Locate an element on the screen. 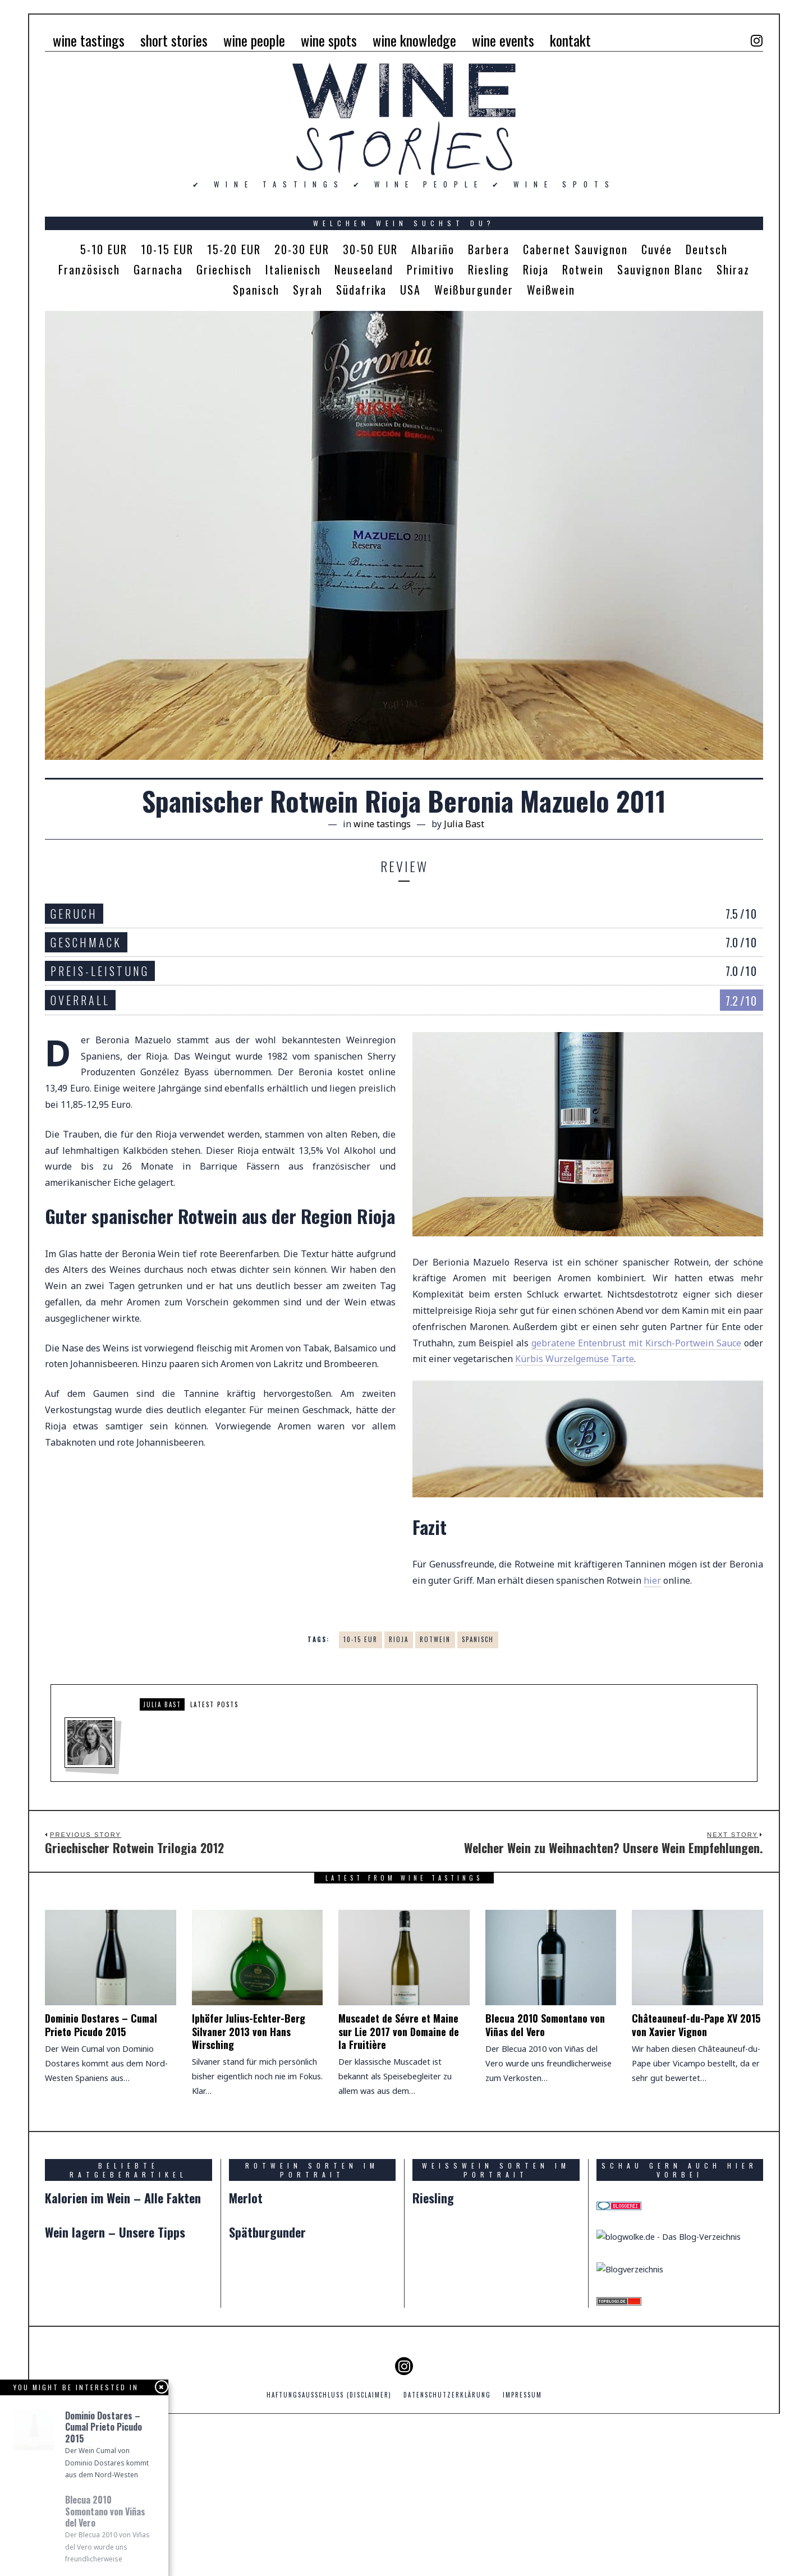 The height and width of the screenshot is (2576, 808). Spanisch [Spanisch (5 Einträge)] is located at coordinates (256, 289).